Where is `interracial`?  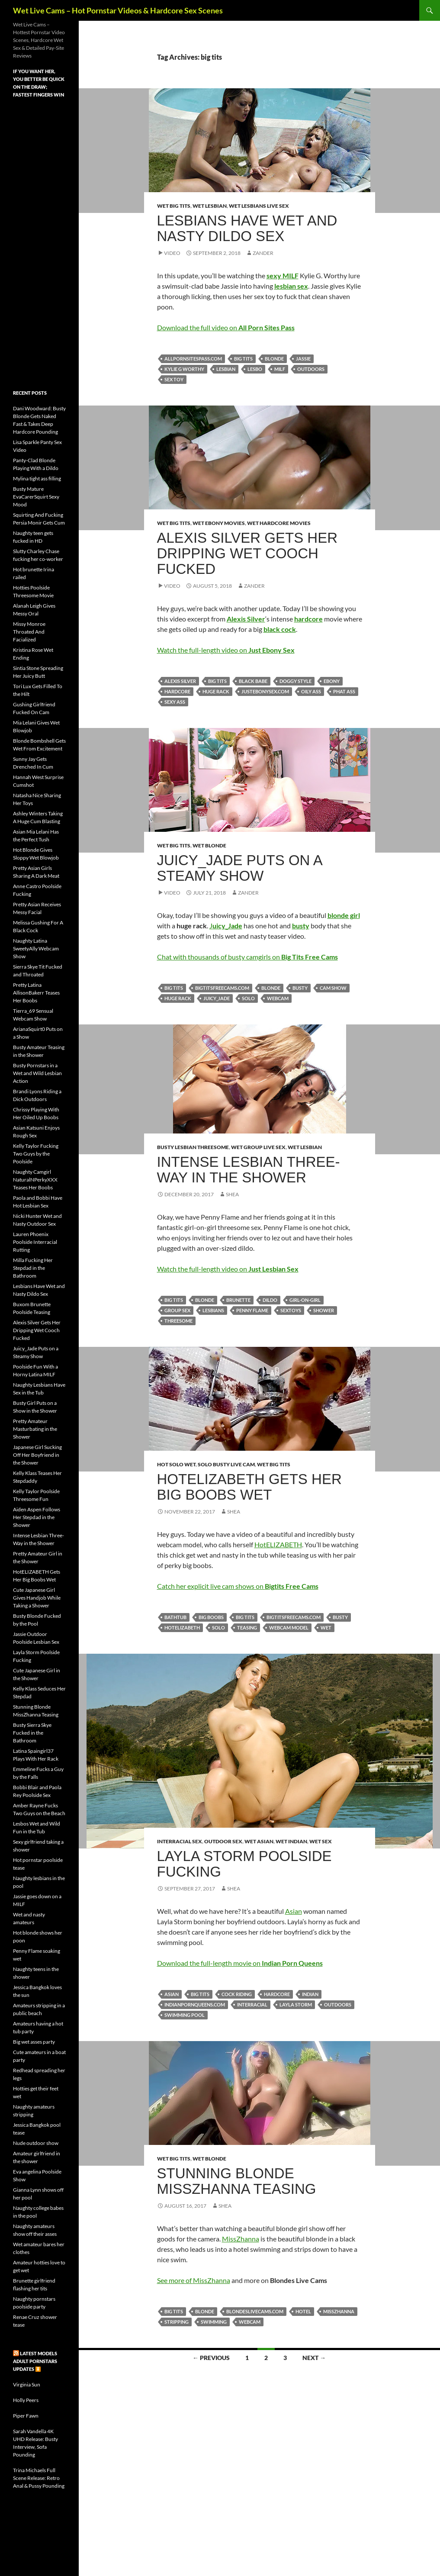 interracial is located at coordinates (252, 2004).